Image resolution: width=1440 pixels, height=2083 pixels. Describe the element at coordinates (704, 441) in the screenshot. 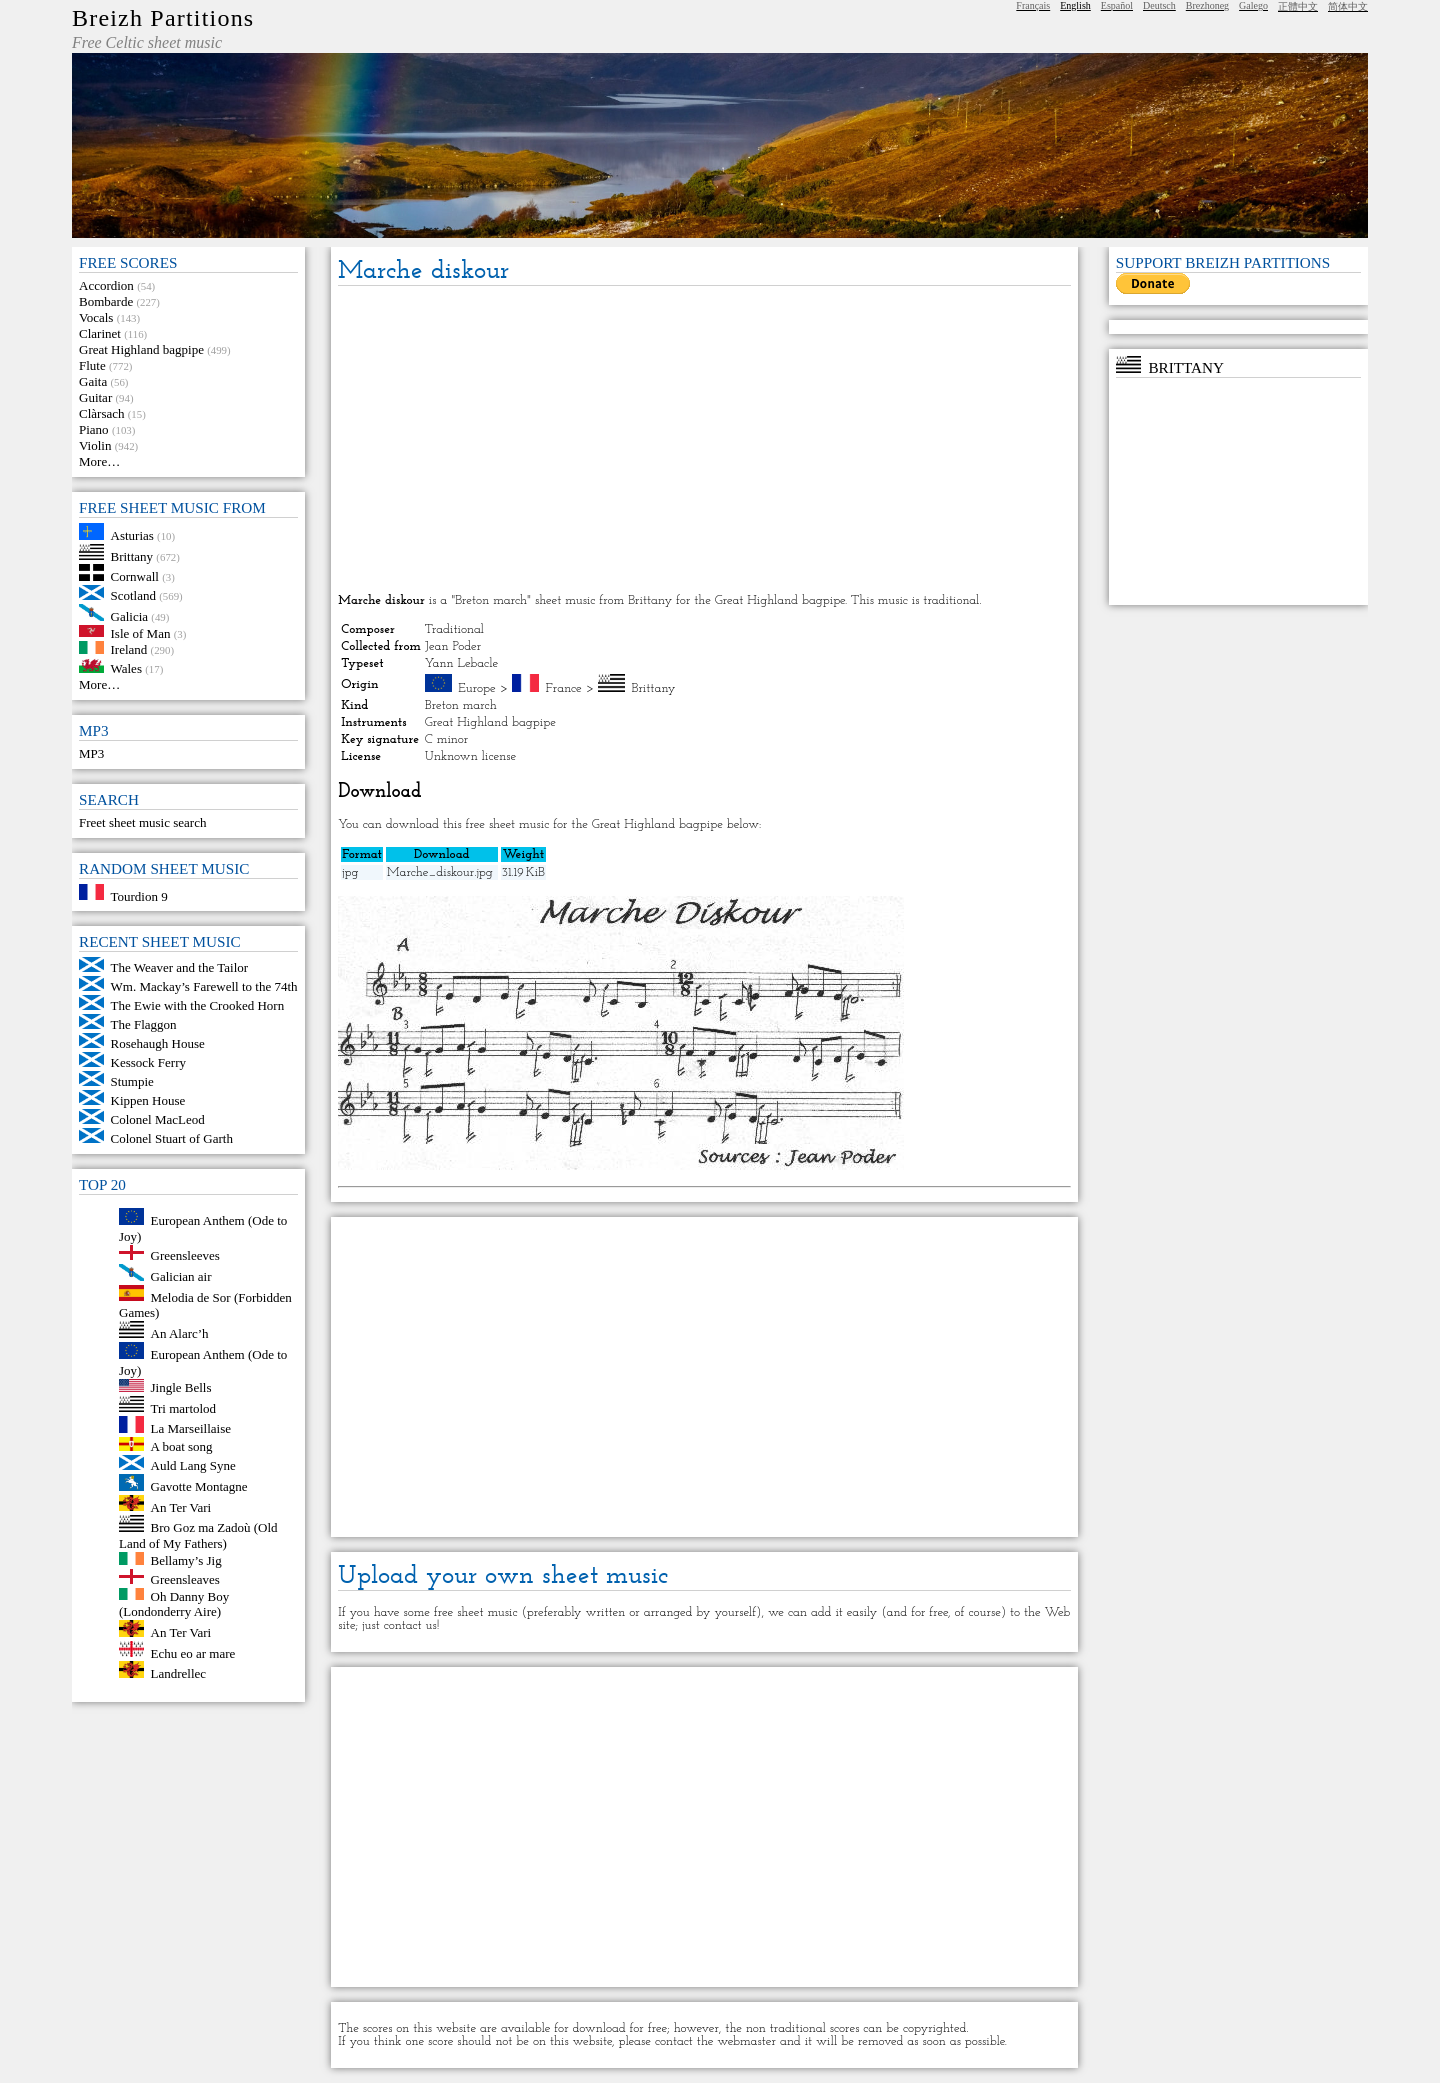

I see `[Advertisement]` at that location.